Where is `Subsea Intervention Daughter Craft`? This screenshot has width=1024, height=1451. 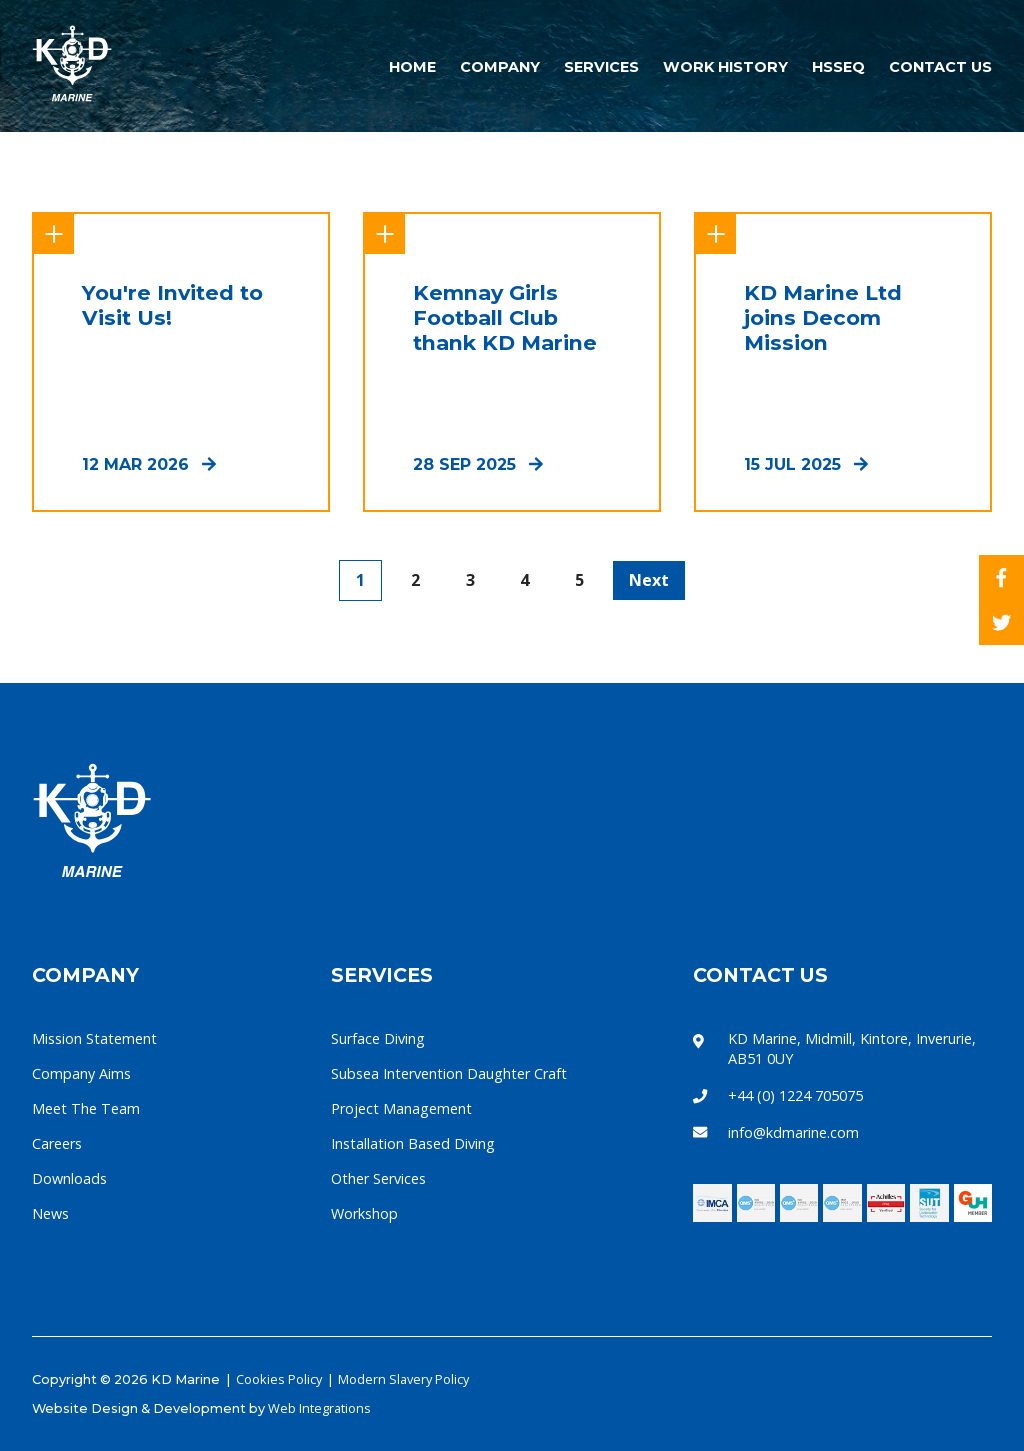 Subsea Intervention Daughter Craft is located at coordinates (449, 1073).